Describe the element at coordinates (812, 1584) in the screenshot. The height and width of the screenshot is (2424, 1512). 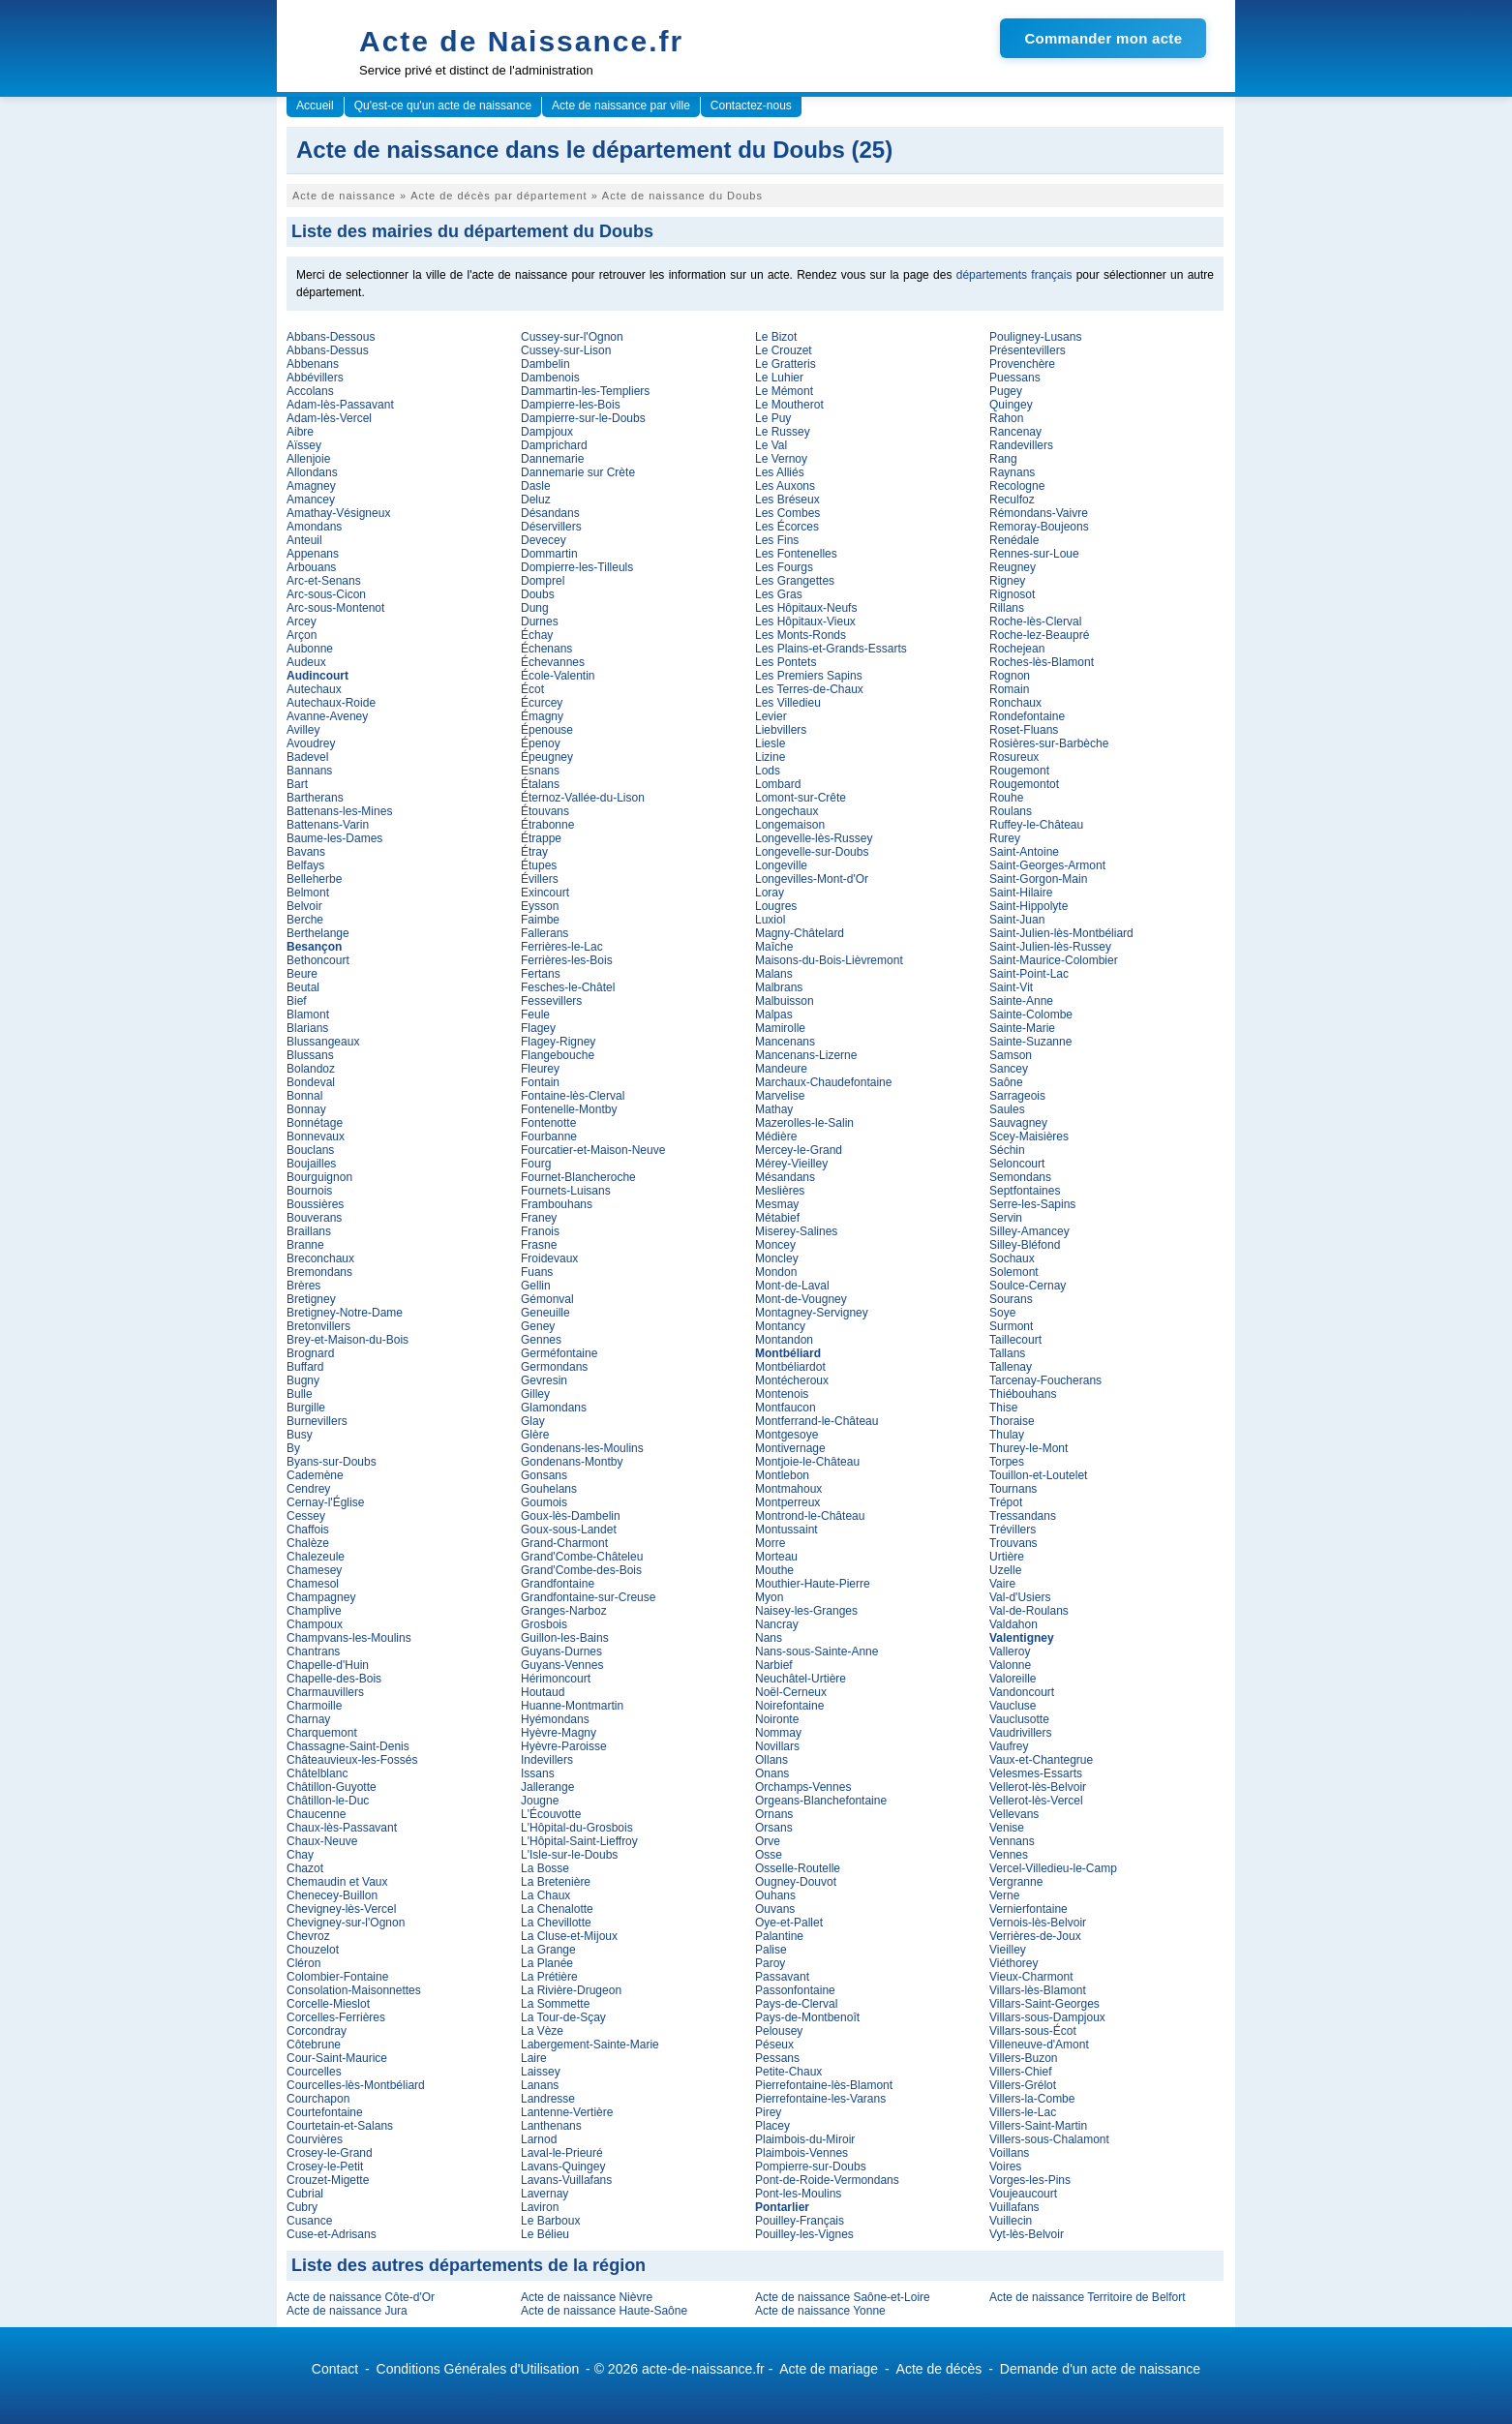
I see `Mouthier-Haute-Pierre` at that location.